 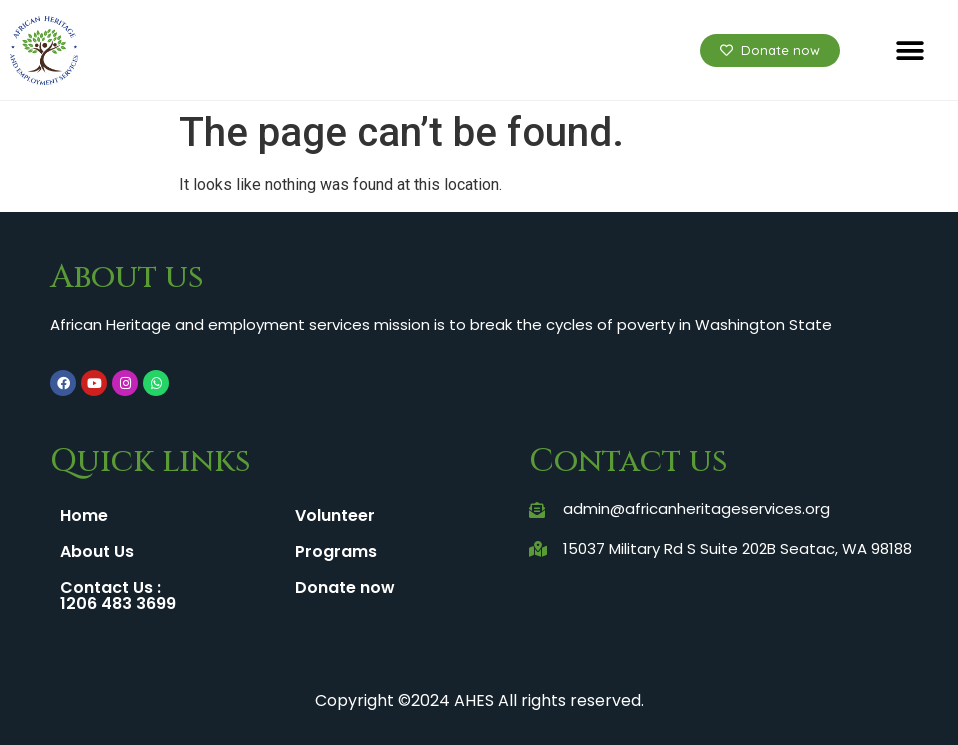 I want to click on Contact Us : 1206 483 3699, so click(x=118, y=595).